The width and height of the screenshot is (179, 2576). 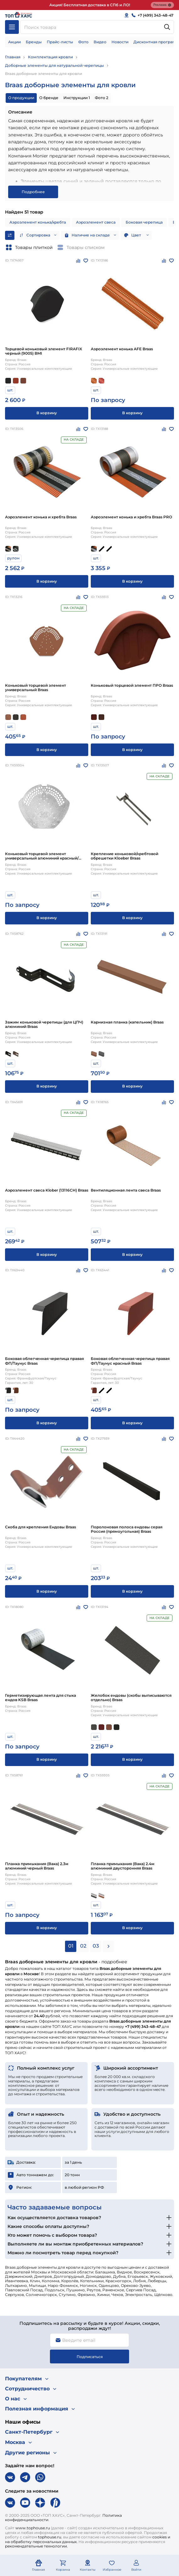 What do you see at coordinates (48, 97) in the screenshot?
I see `О бренде` at bounding box center [48, 97].